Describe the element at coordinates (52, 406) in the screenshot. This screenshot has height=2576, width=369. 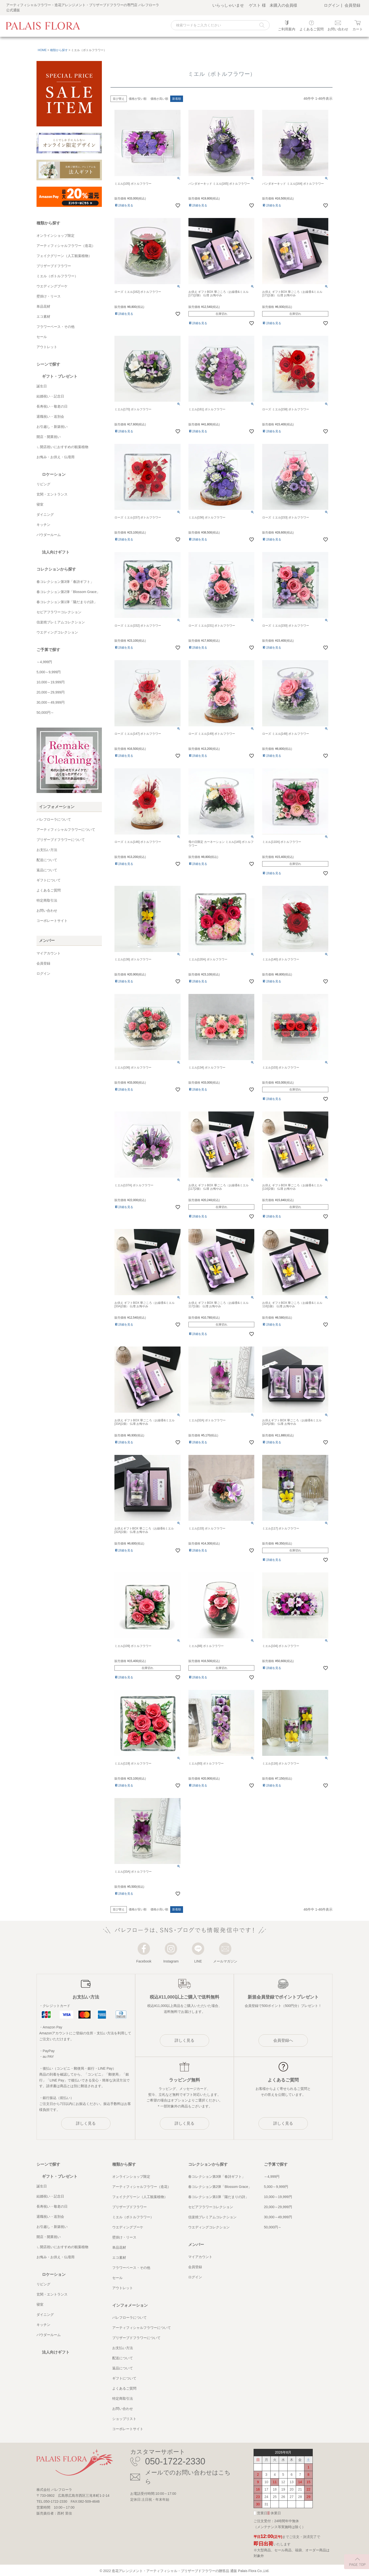
I see `長寿祝い・敬老の日` at that location.